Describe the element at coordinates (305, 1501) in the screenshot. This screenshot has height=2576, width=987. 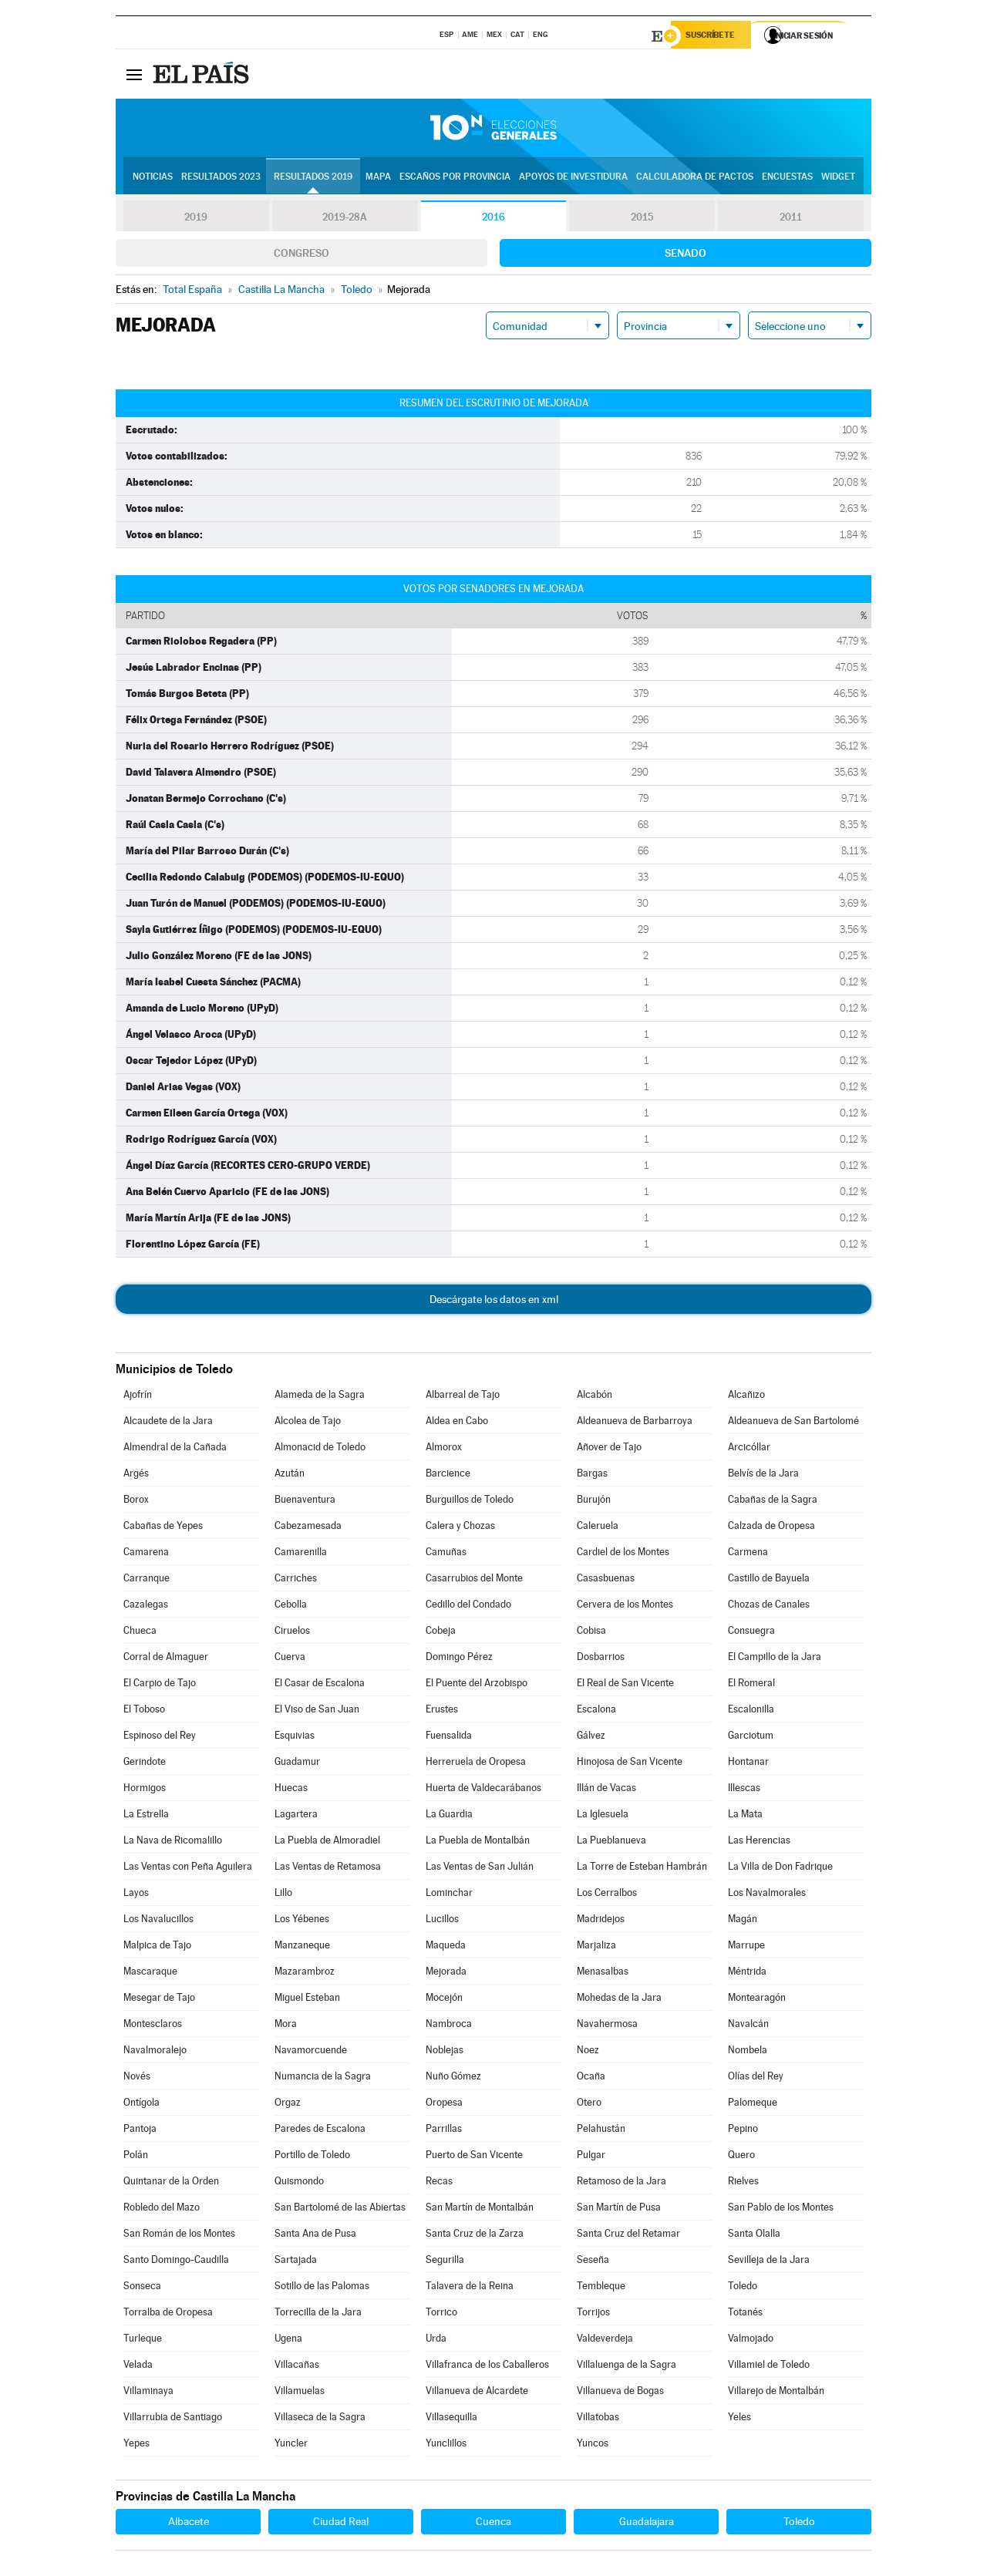
I see `Buenaventura` at that location.